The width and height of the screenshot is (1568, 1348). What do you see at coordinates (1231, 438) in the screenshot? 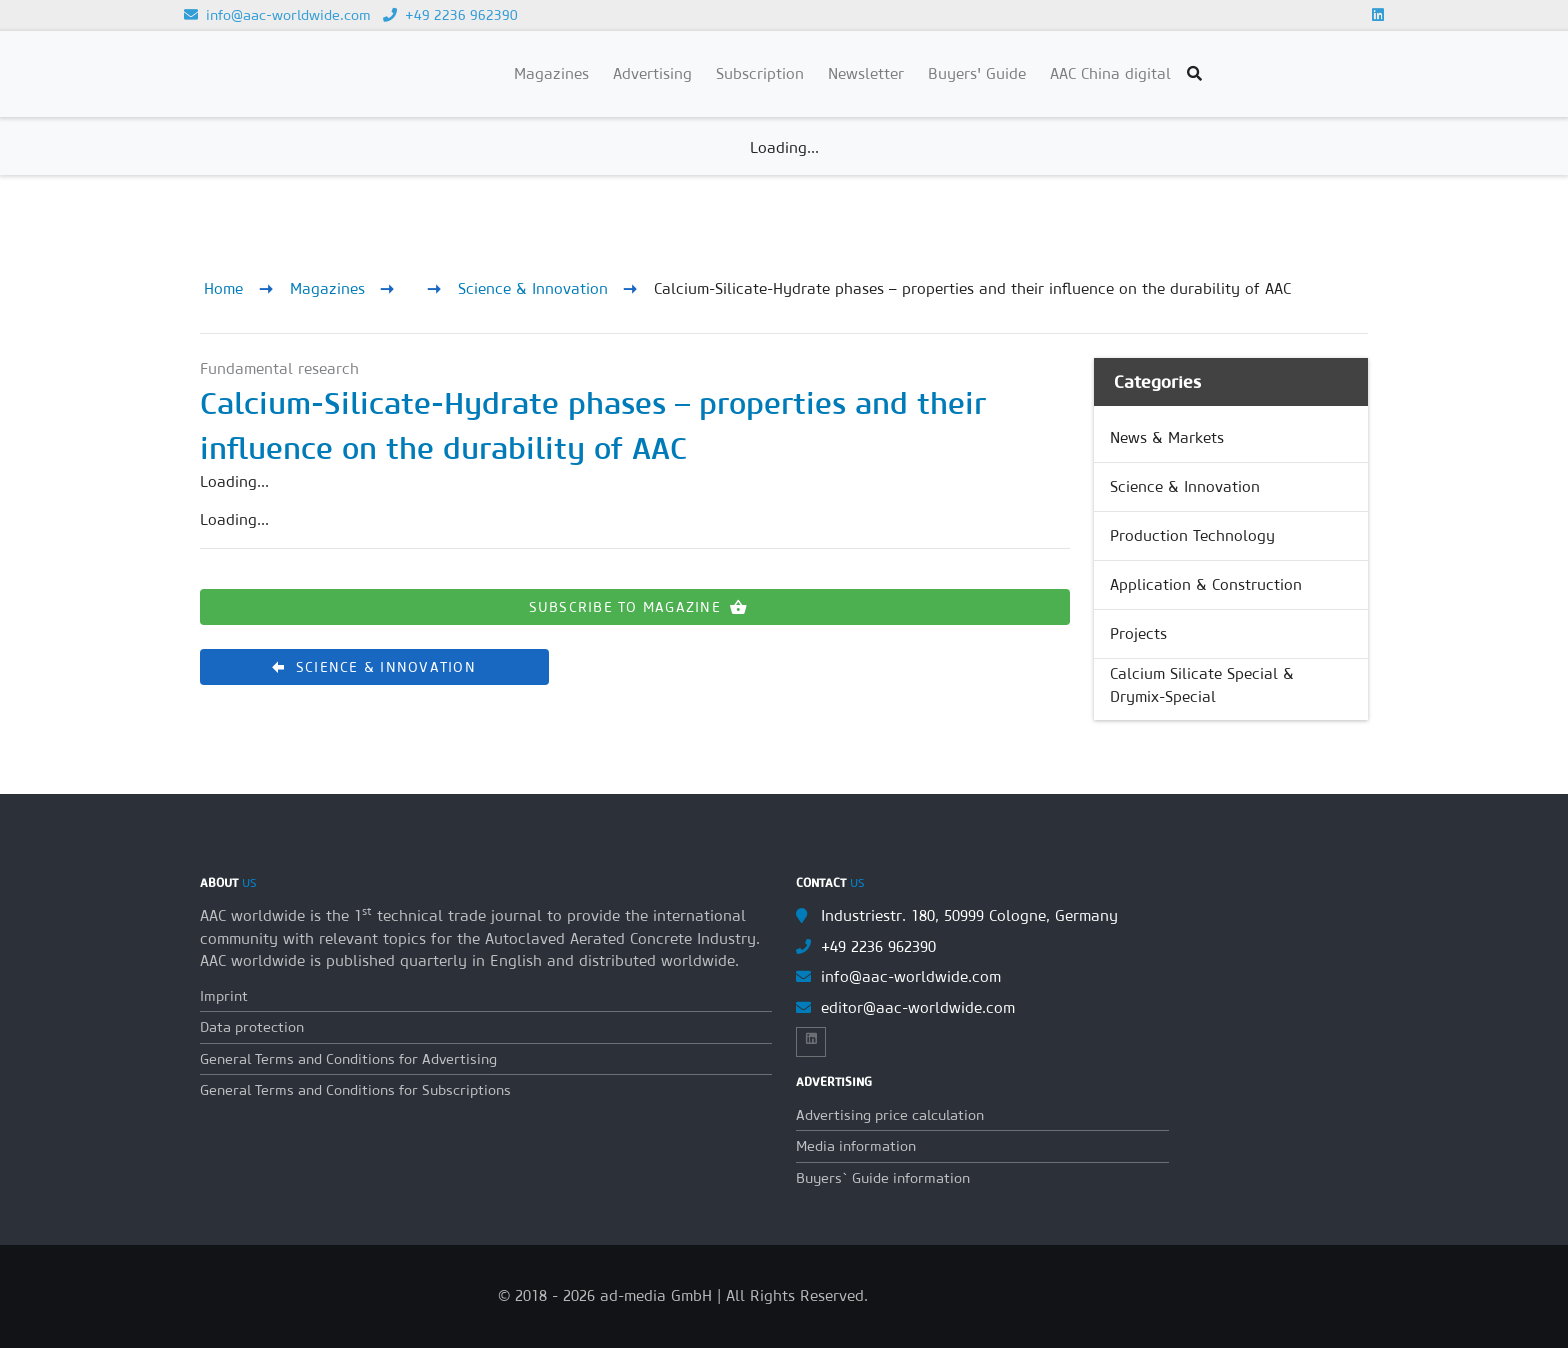
I see `[link]` at bounding box center [1231, 438].